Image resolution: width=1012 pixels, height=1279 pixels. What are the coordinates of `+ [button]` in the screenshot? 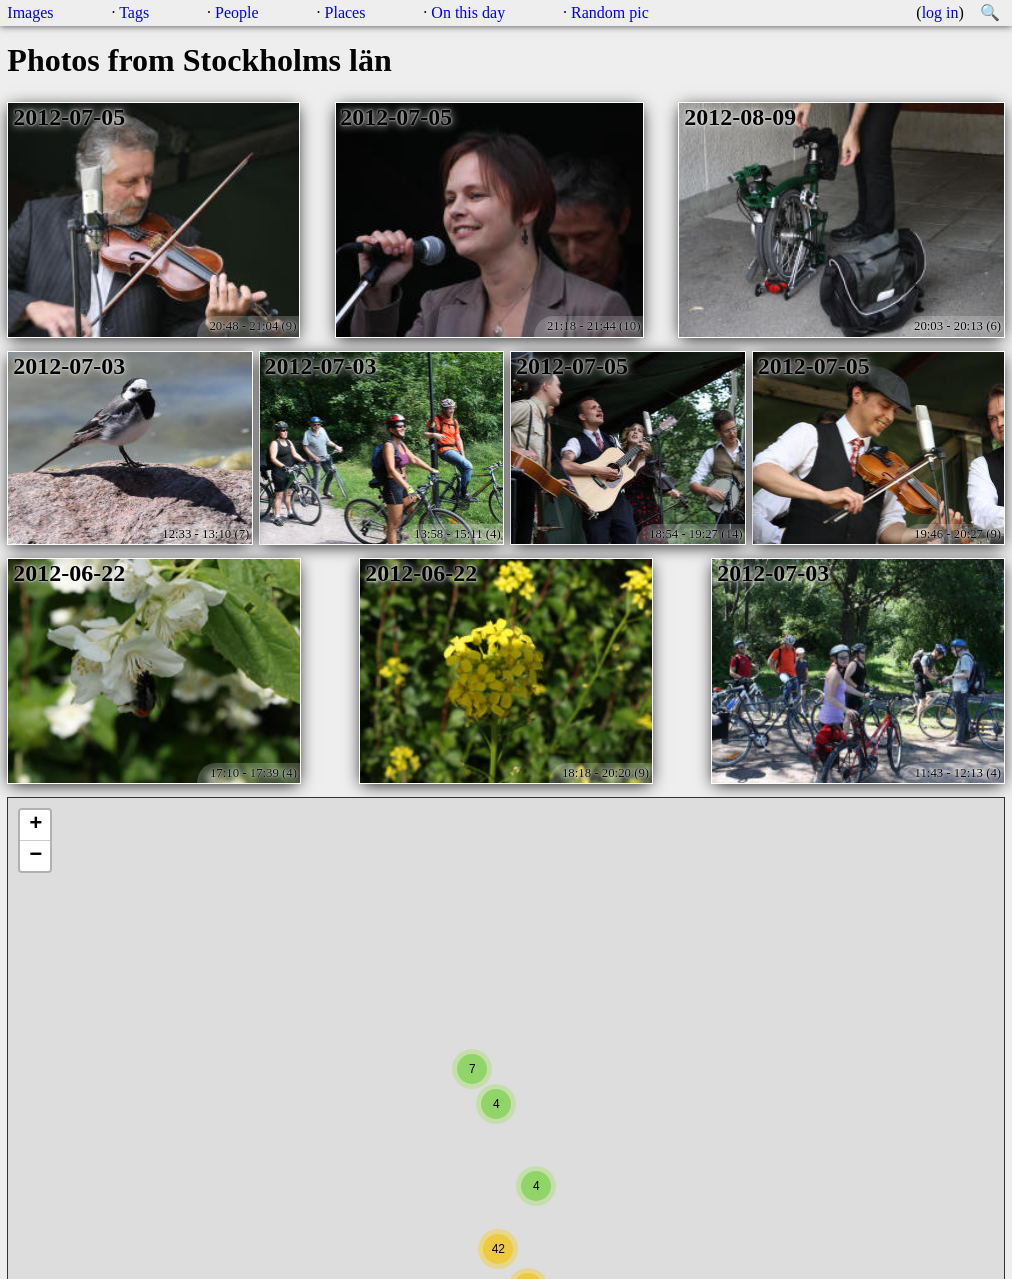 It's located at (35, 825).